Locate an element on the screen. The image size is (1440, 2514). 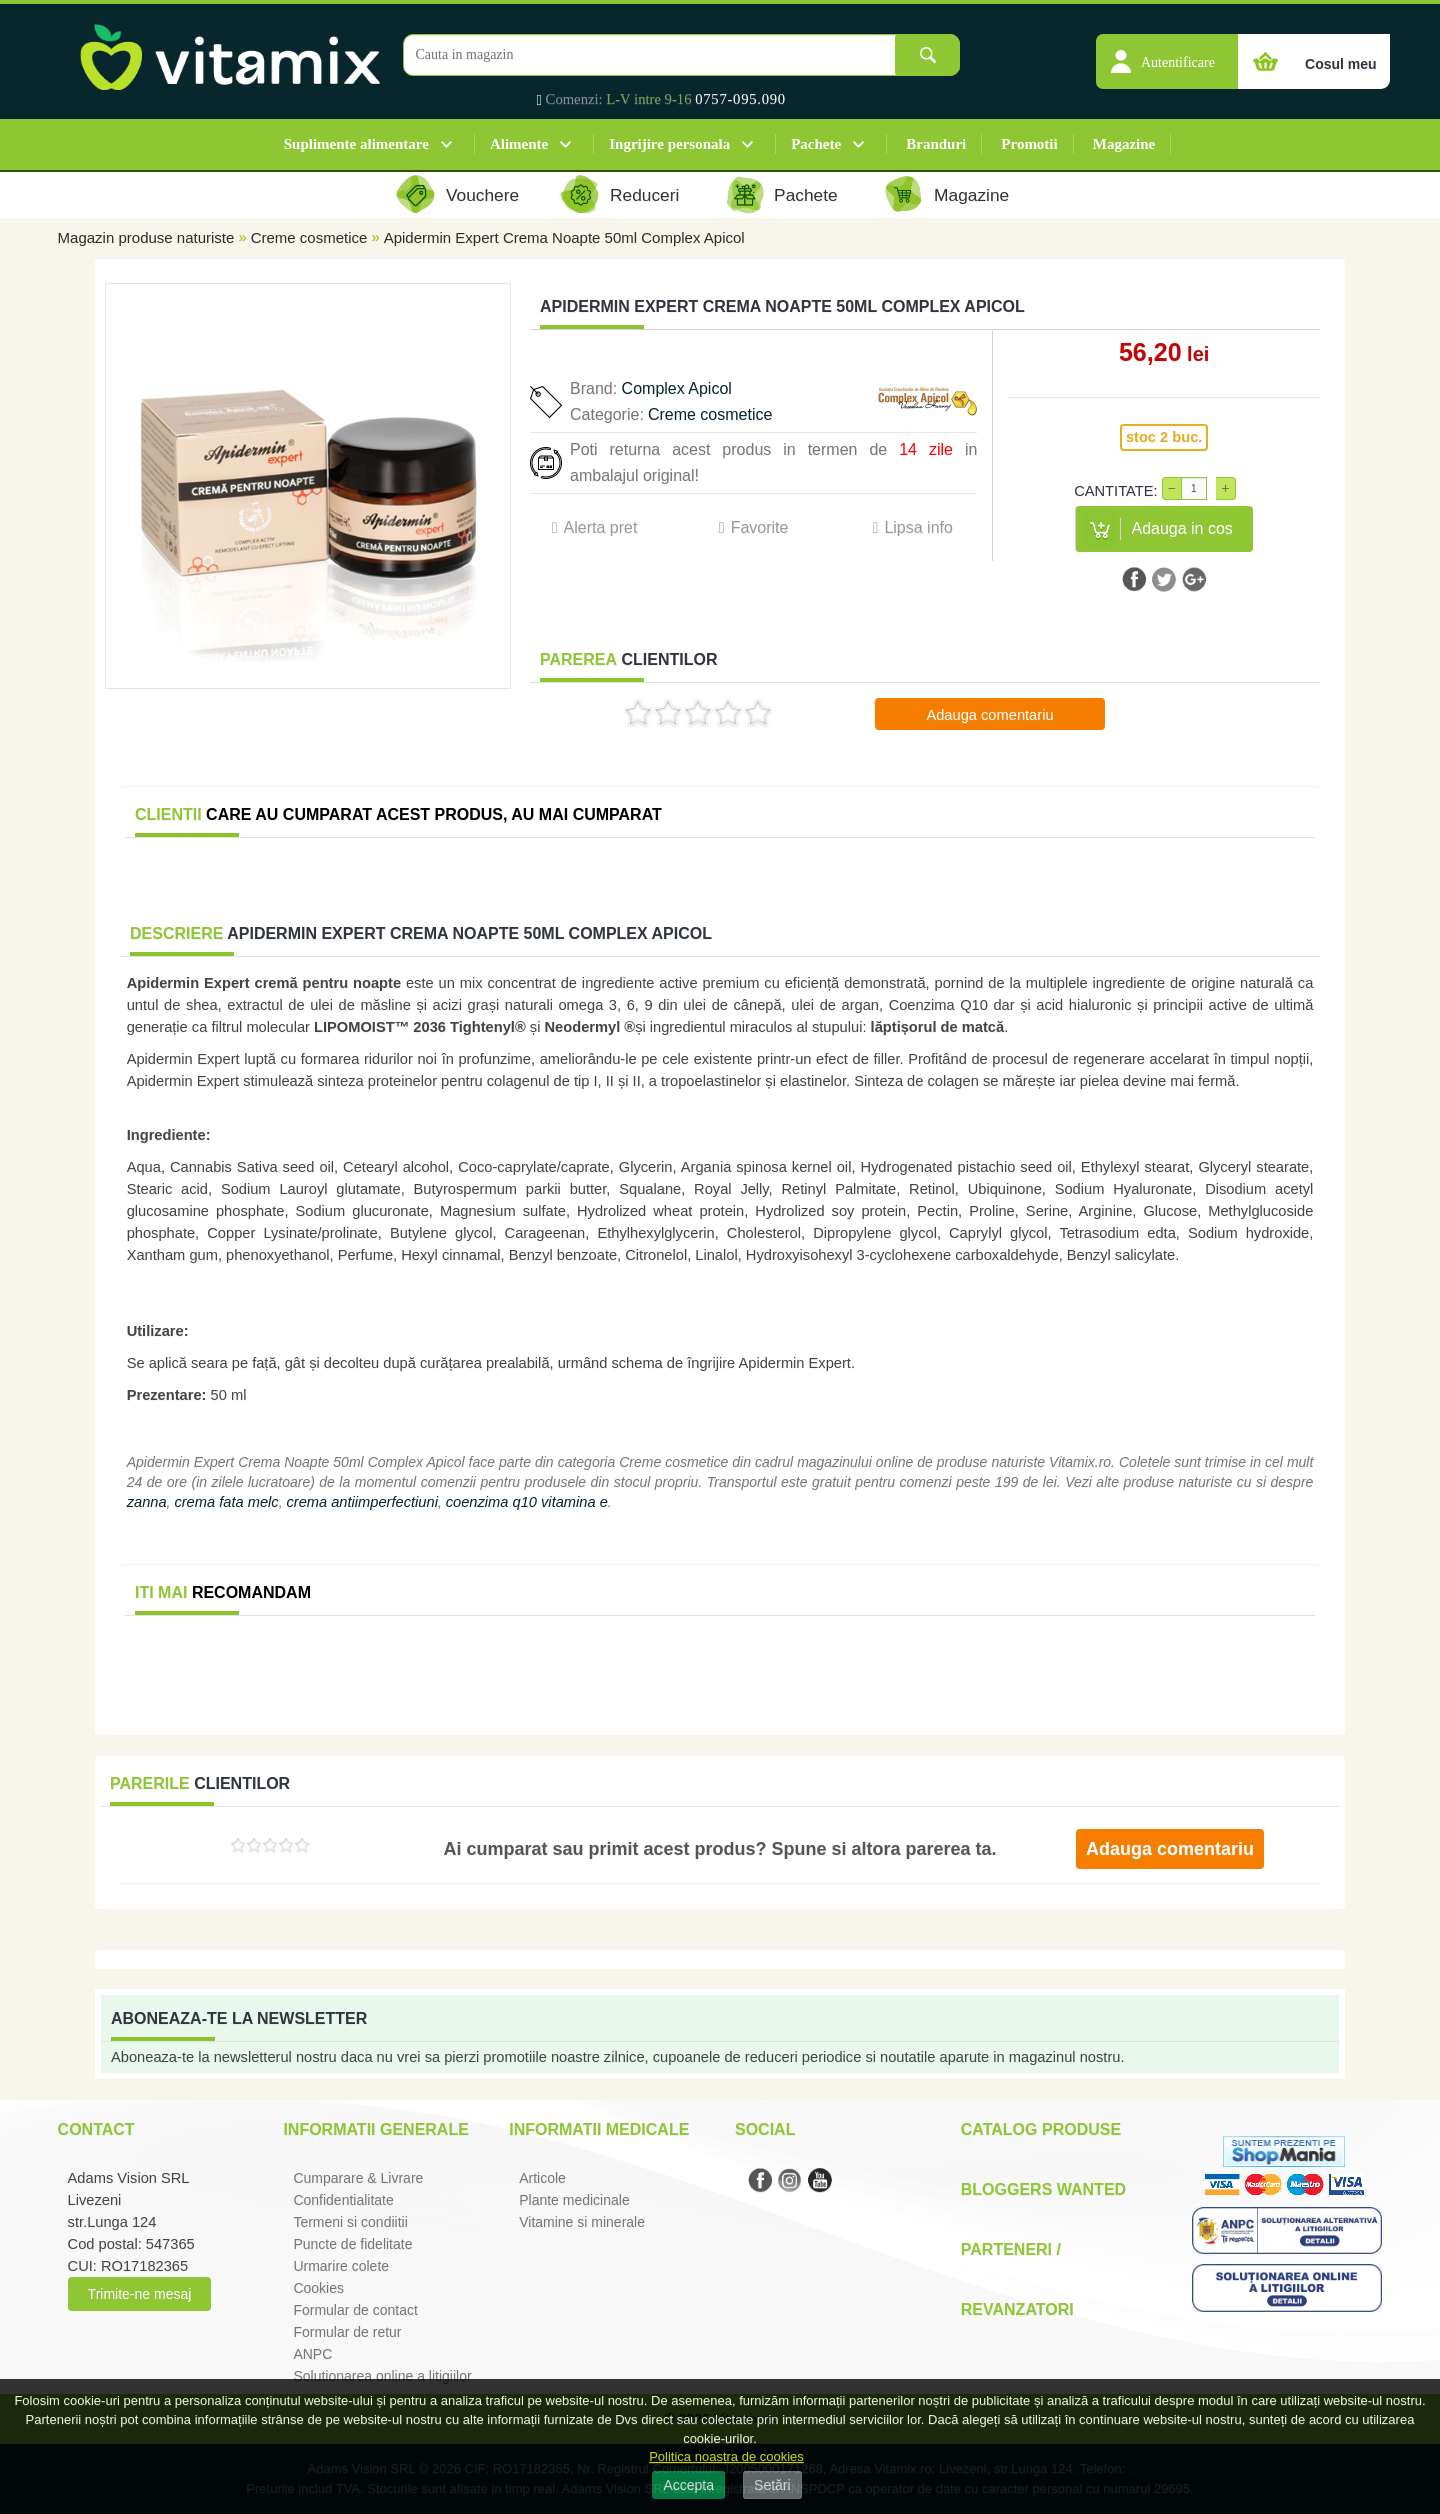
Pachete is located at coordinates (816, 144).